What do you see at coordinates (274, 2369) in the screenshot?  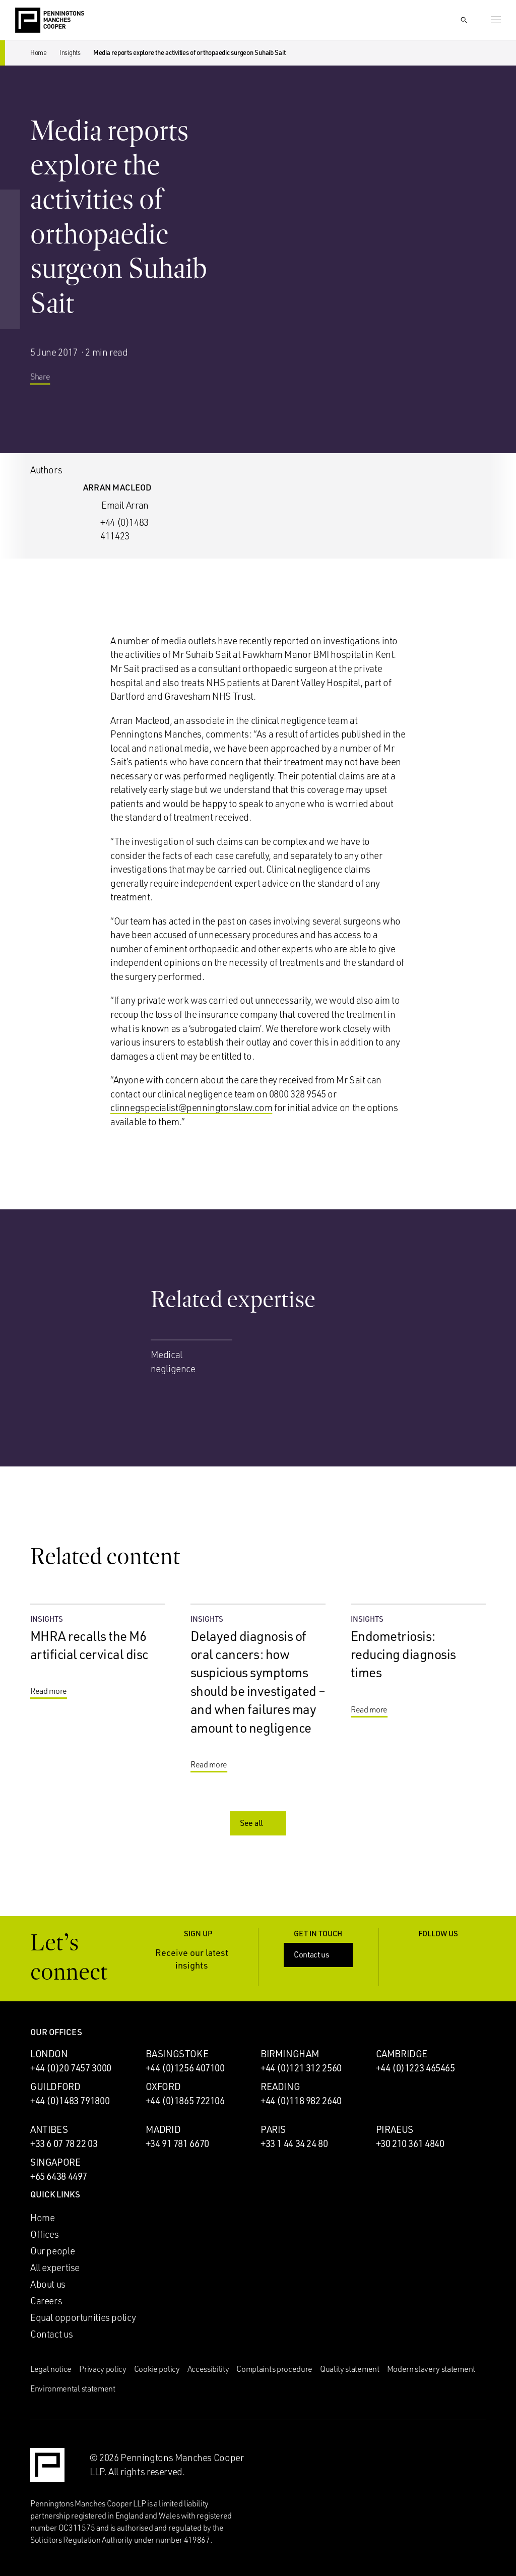 I see `Complaints procedure` at bounding box center [274, 2369].